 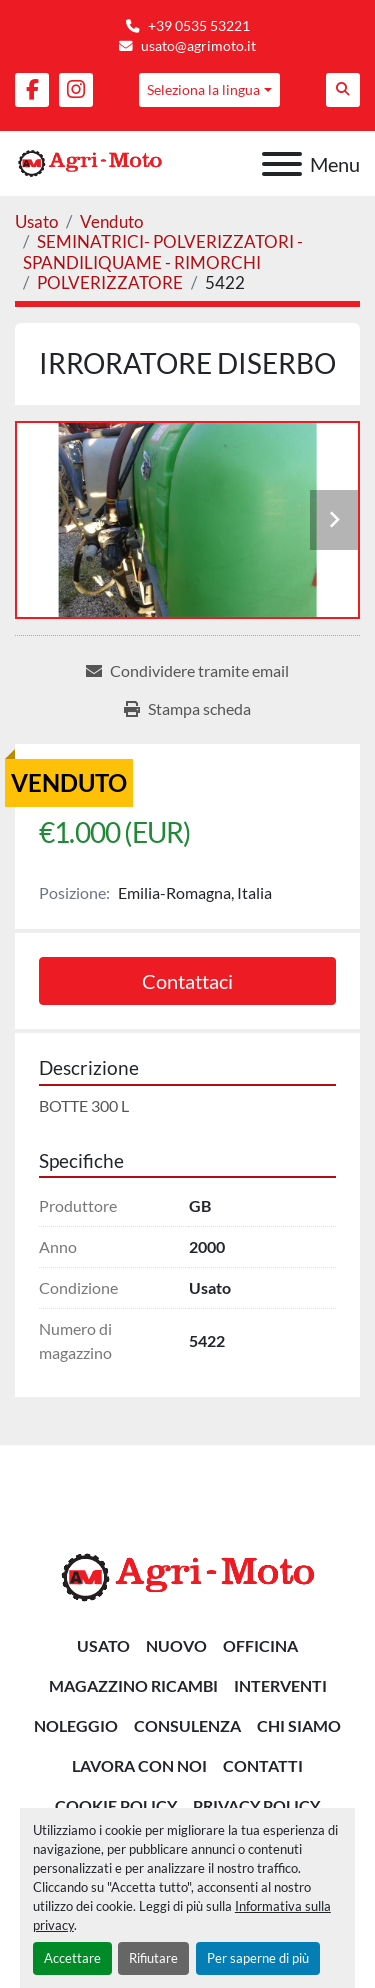 What do you see at coordinates (188, 1575) in the screenshot?
I see `[AGRI-MOTO S.R.L]` at bounding box center [188, 1575].